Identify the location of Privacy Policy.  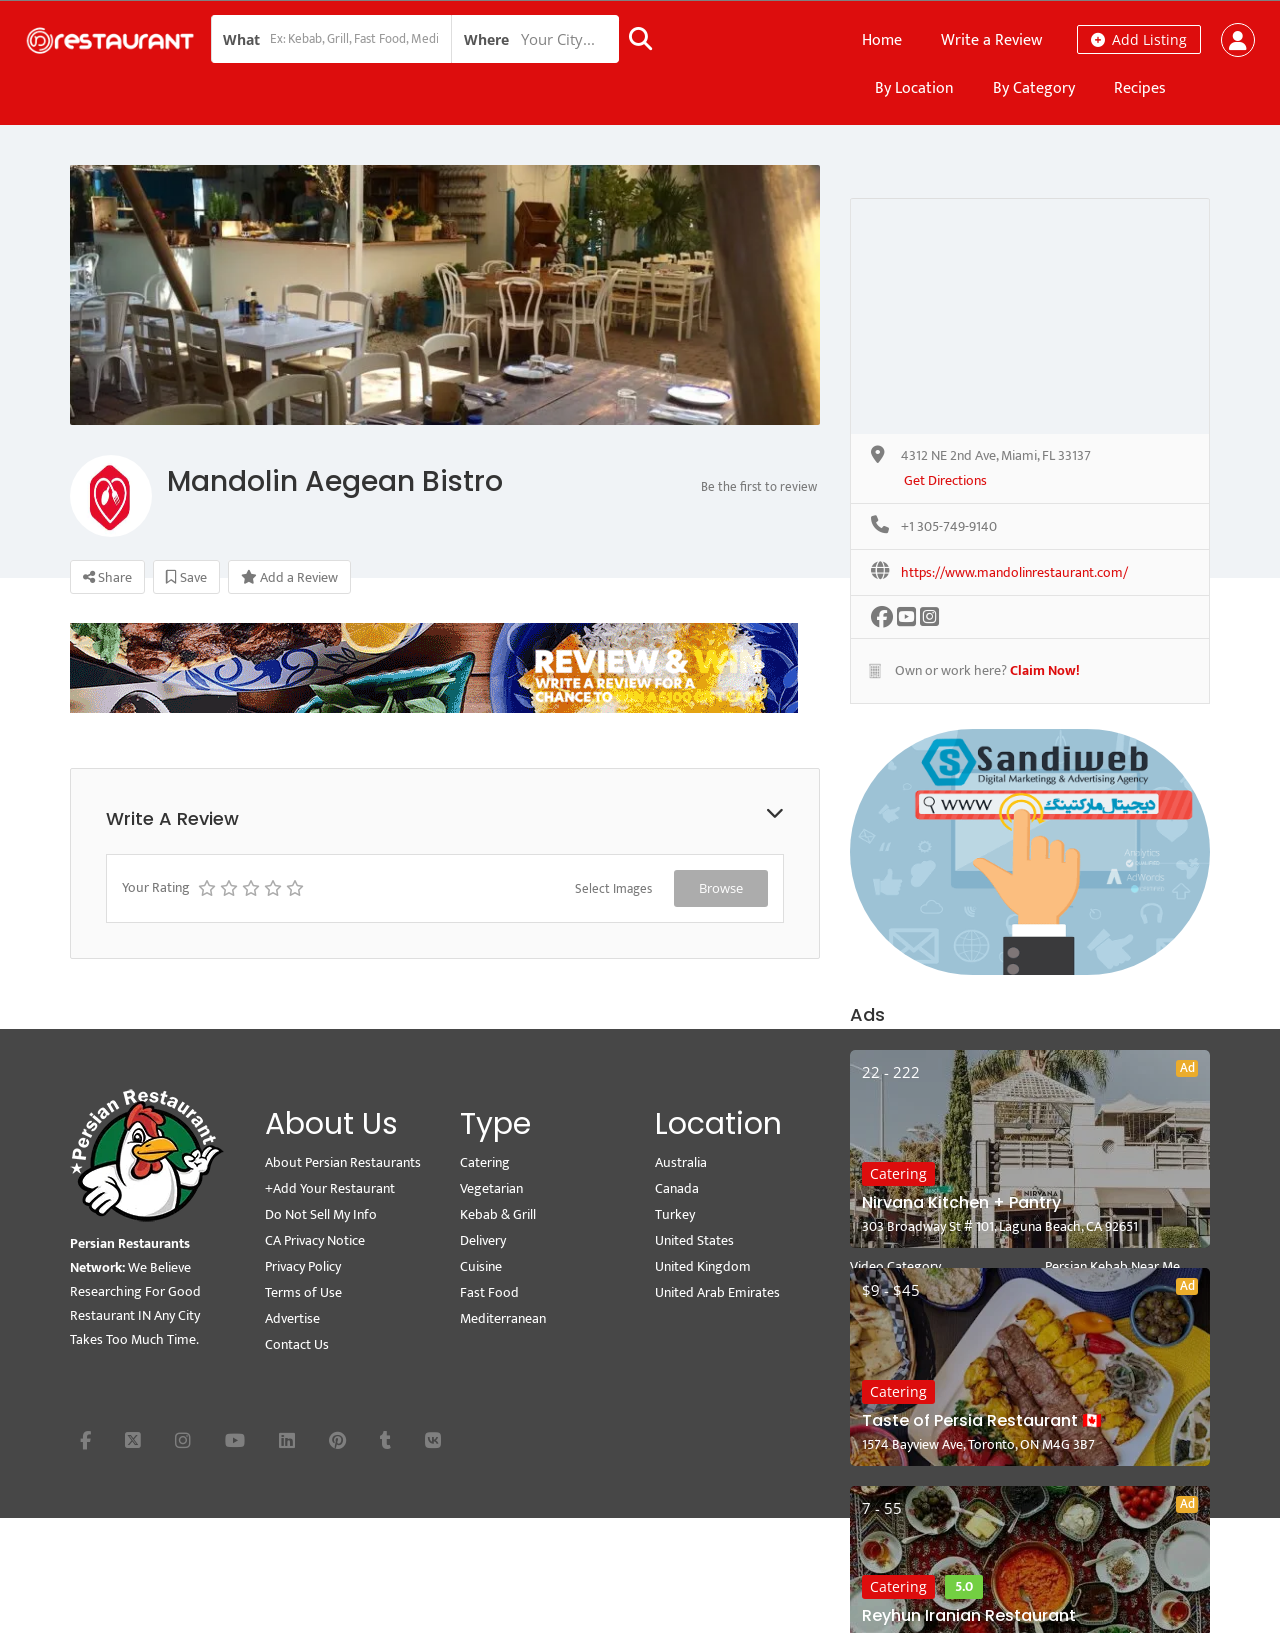
(303, 1266).